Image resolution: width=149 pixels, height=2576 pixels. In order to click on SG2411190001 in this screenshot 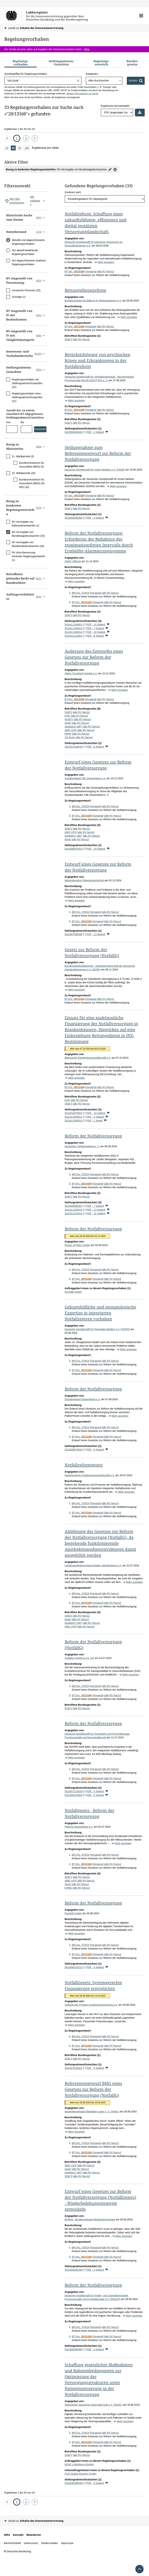, I will do `click(73, 624)`.